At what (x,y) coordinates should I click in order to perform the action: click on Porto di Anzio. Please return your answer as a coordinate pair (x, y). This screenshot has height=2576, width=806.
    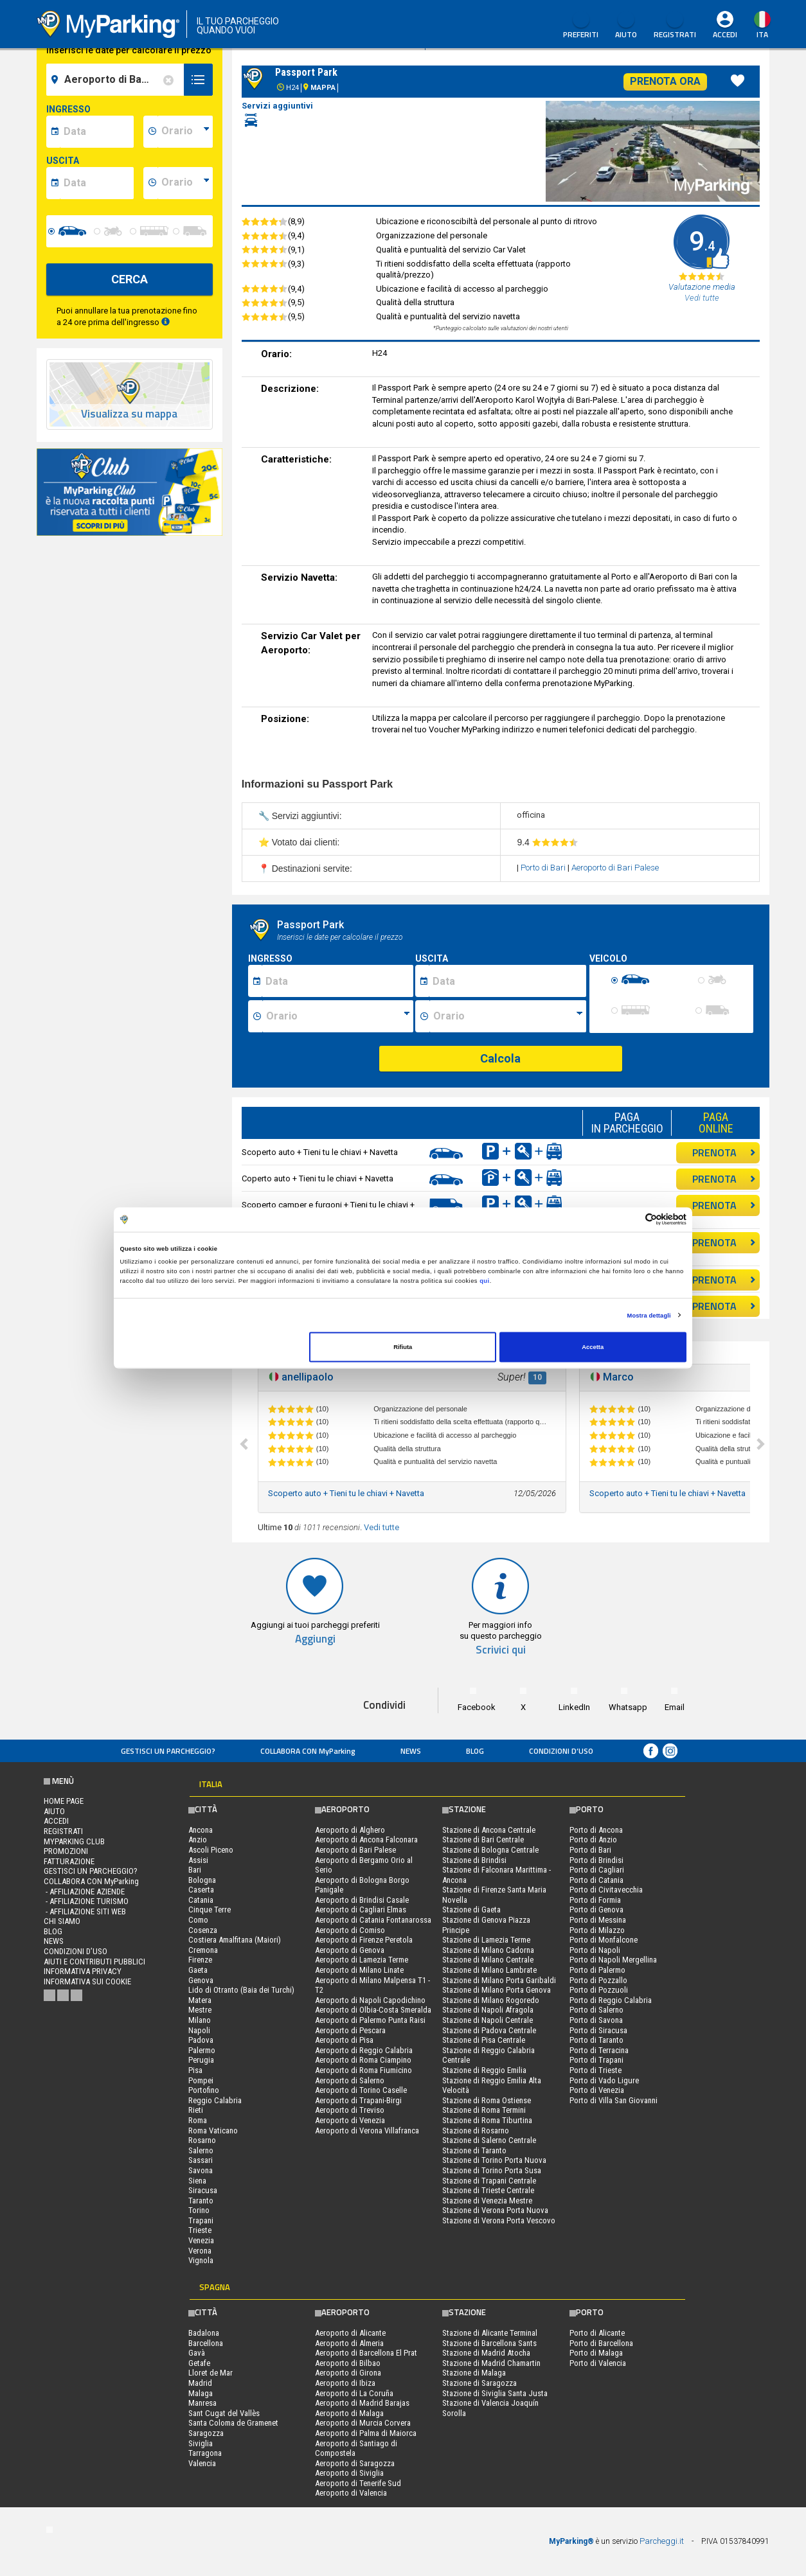
    Looking at the image, I should click on (593, 1839).